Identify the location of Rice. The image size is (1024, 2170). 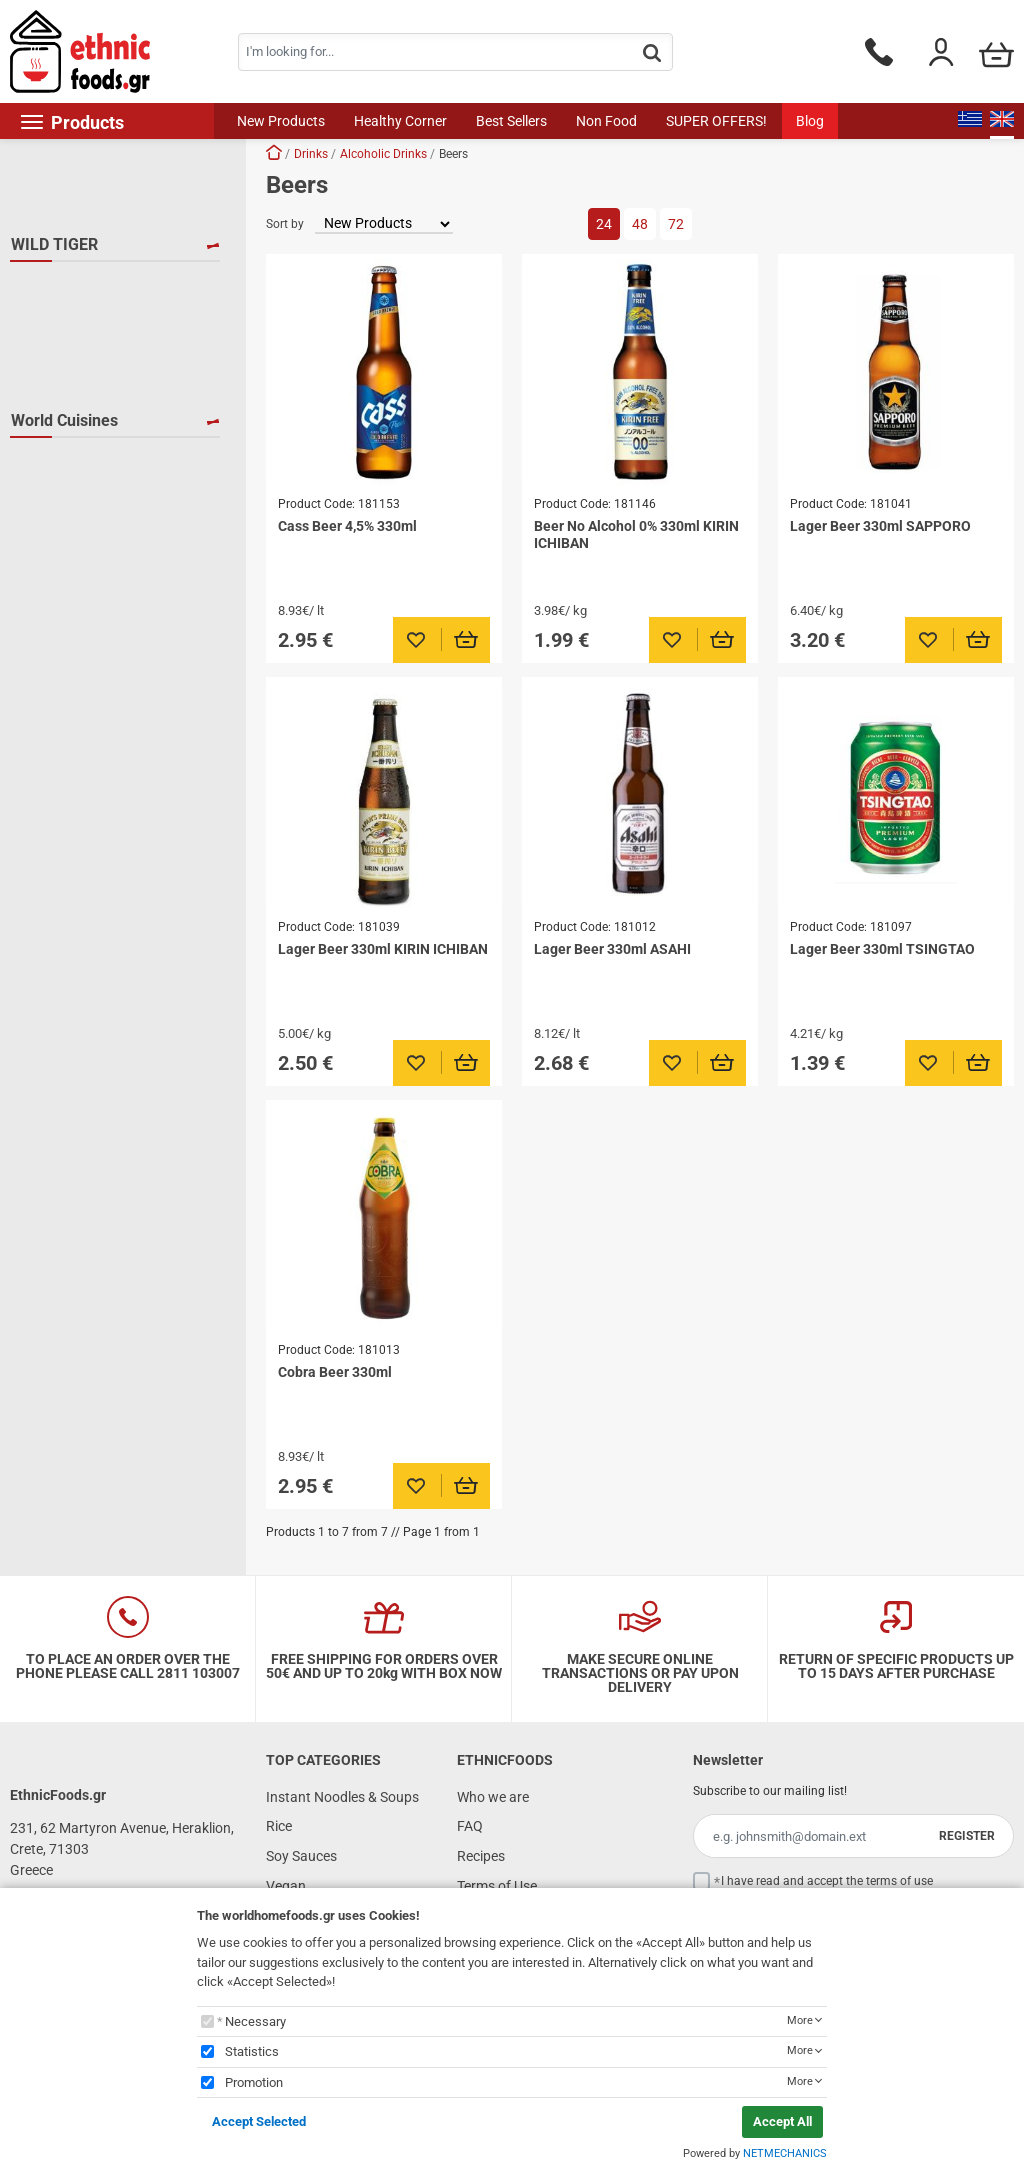
(279, 1826).